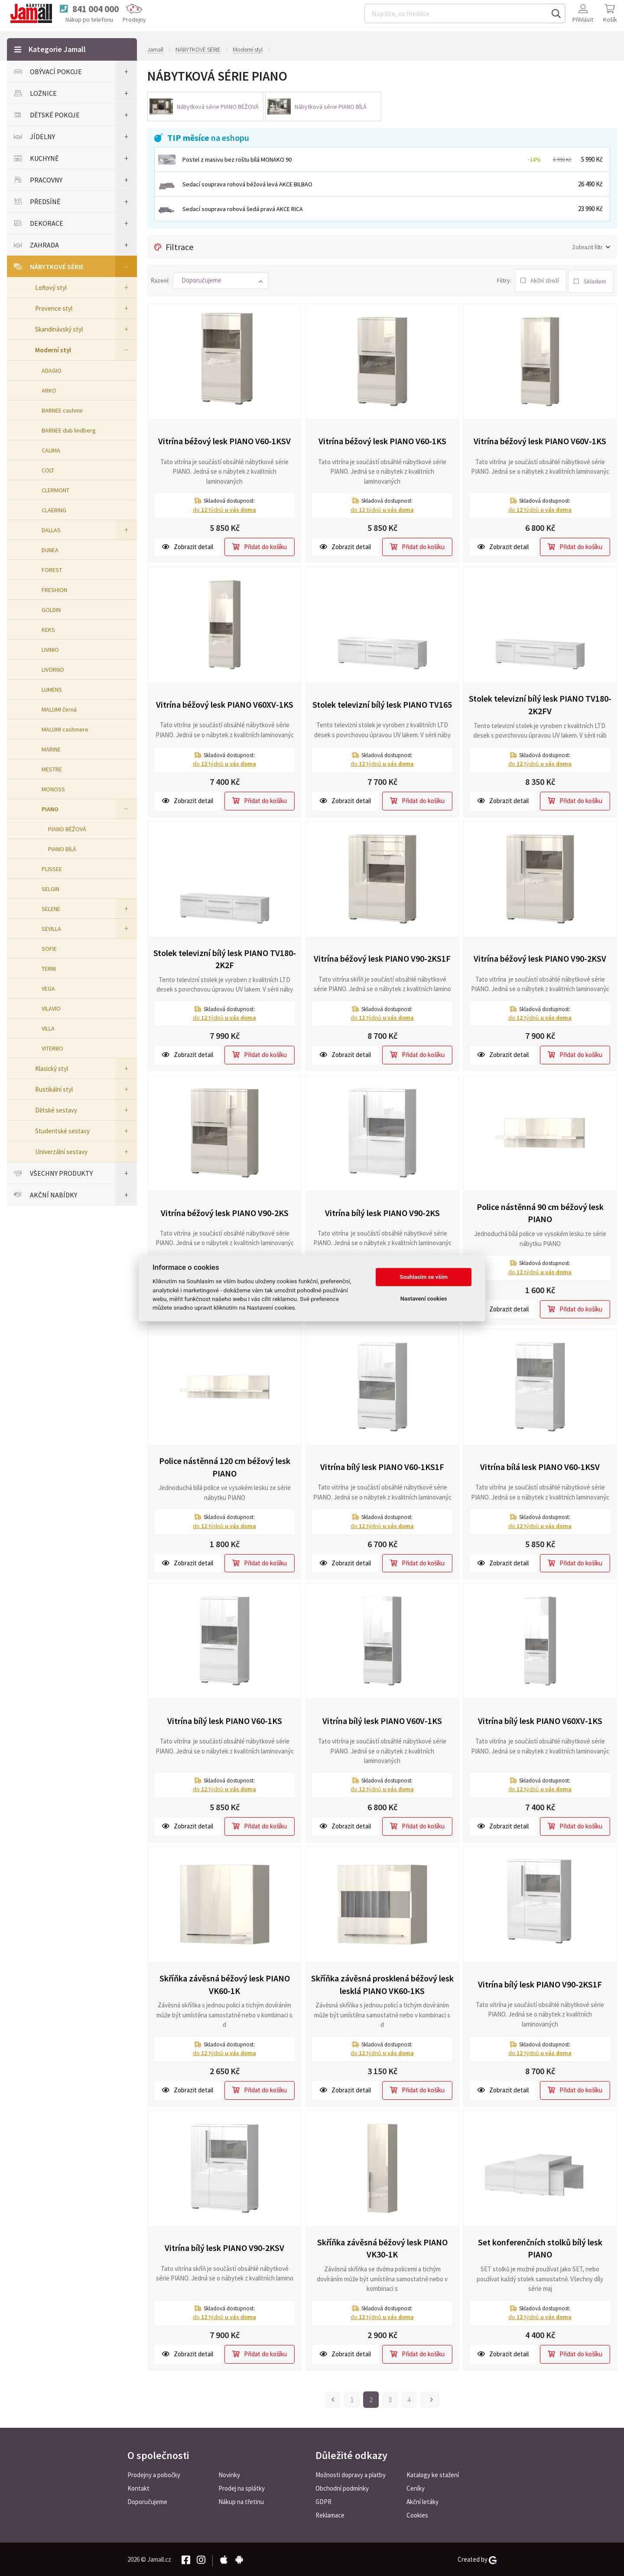 This screenshot has height=2576, width=624. What do you see at coordinates (417, 2514) in the screenshot?
I see `Cookies` at bounding box center [417, 2514].